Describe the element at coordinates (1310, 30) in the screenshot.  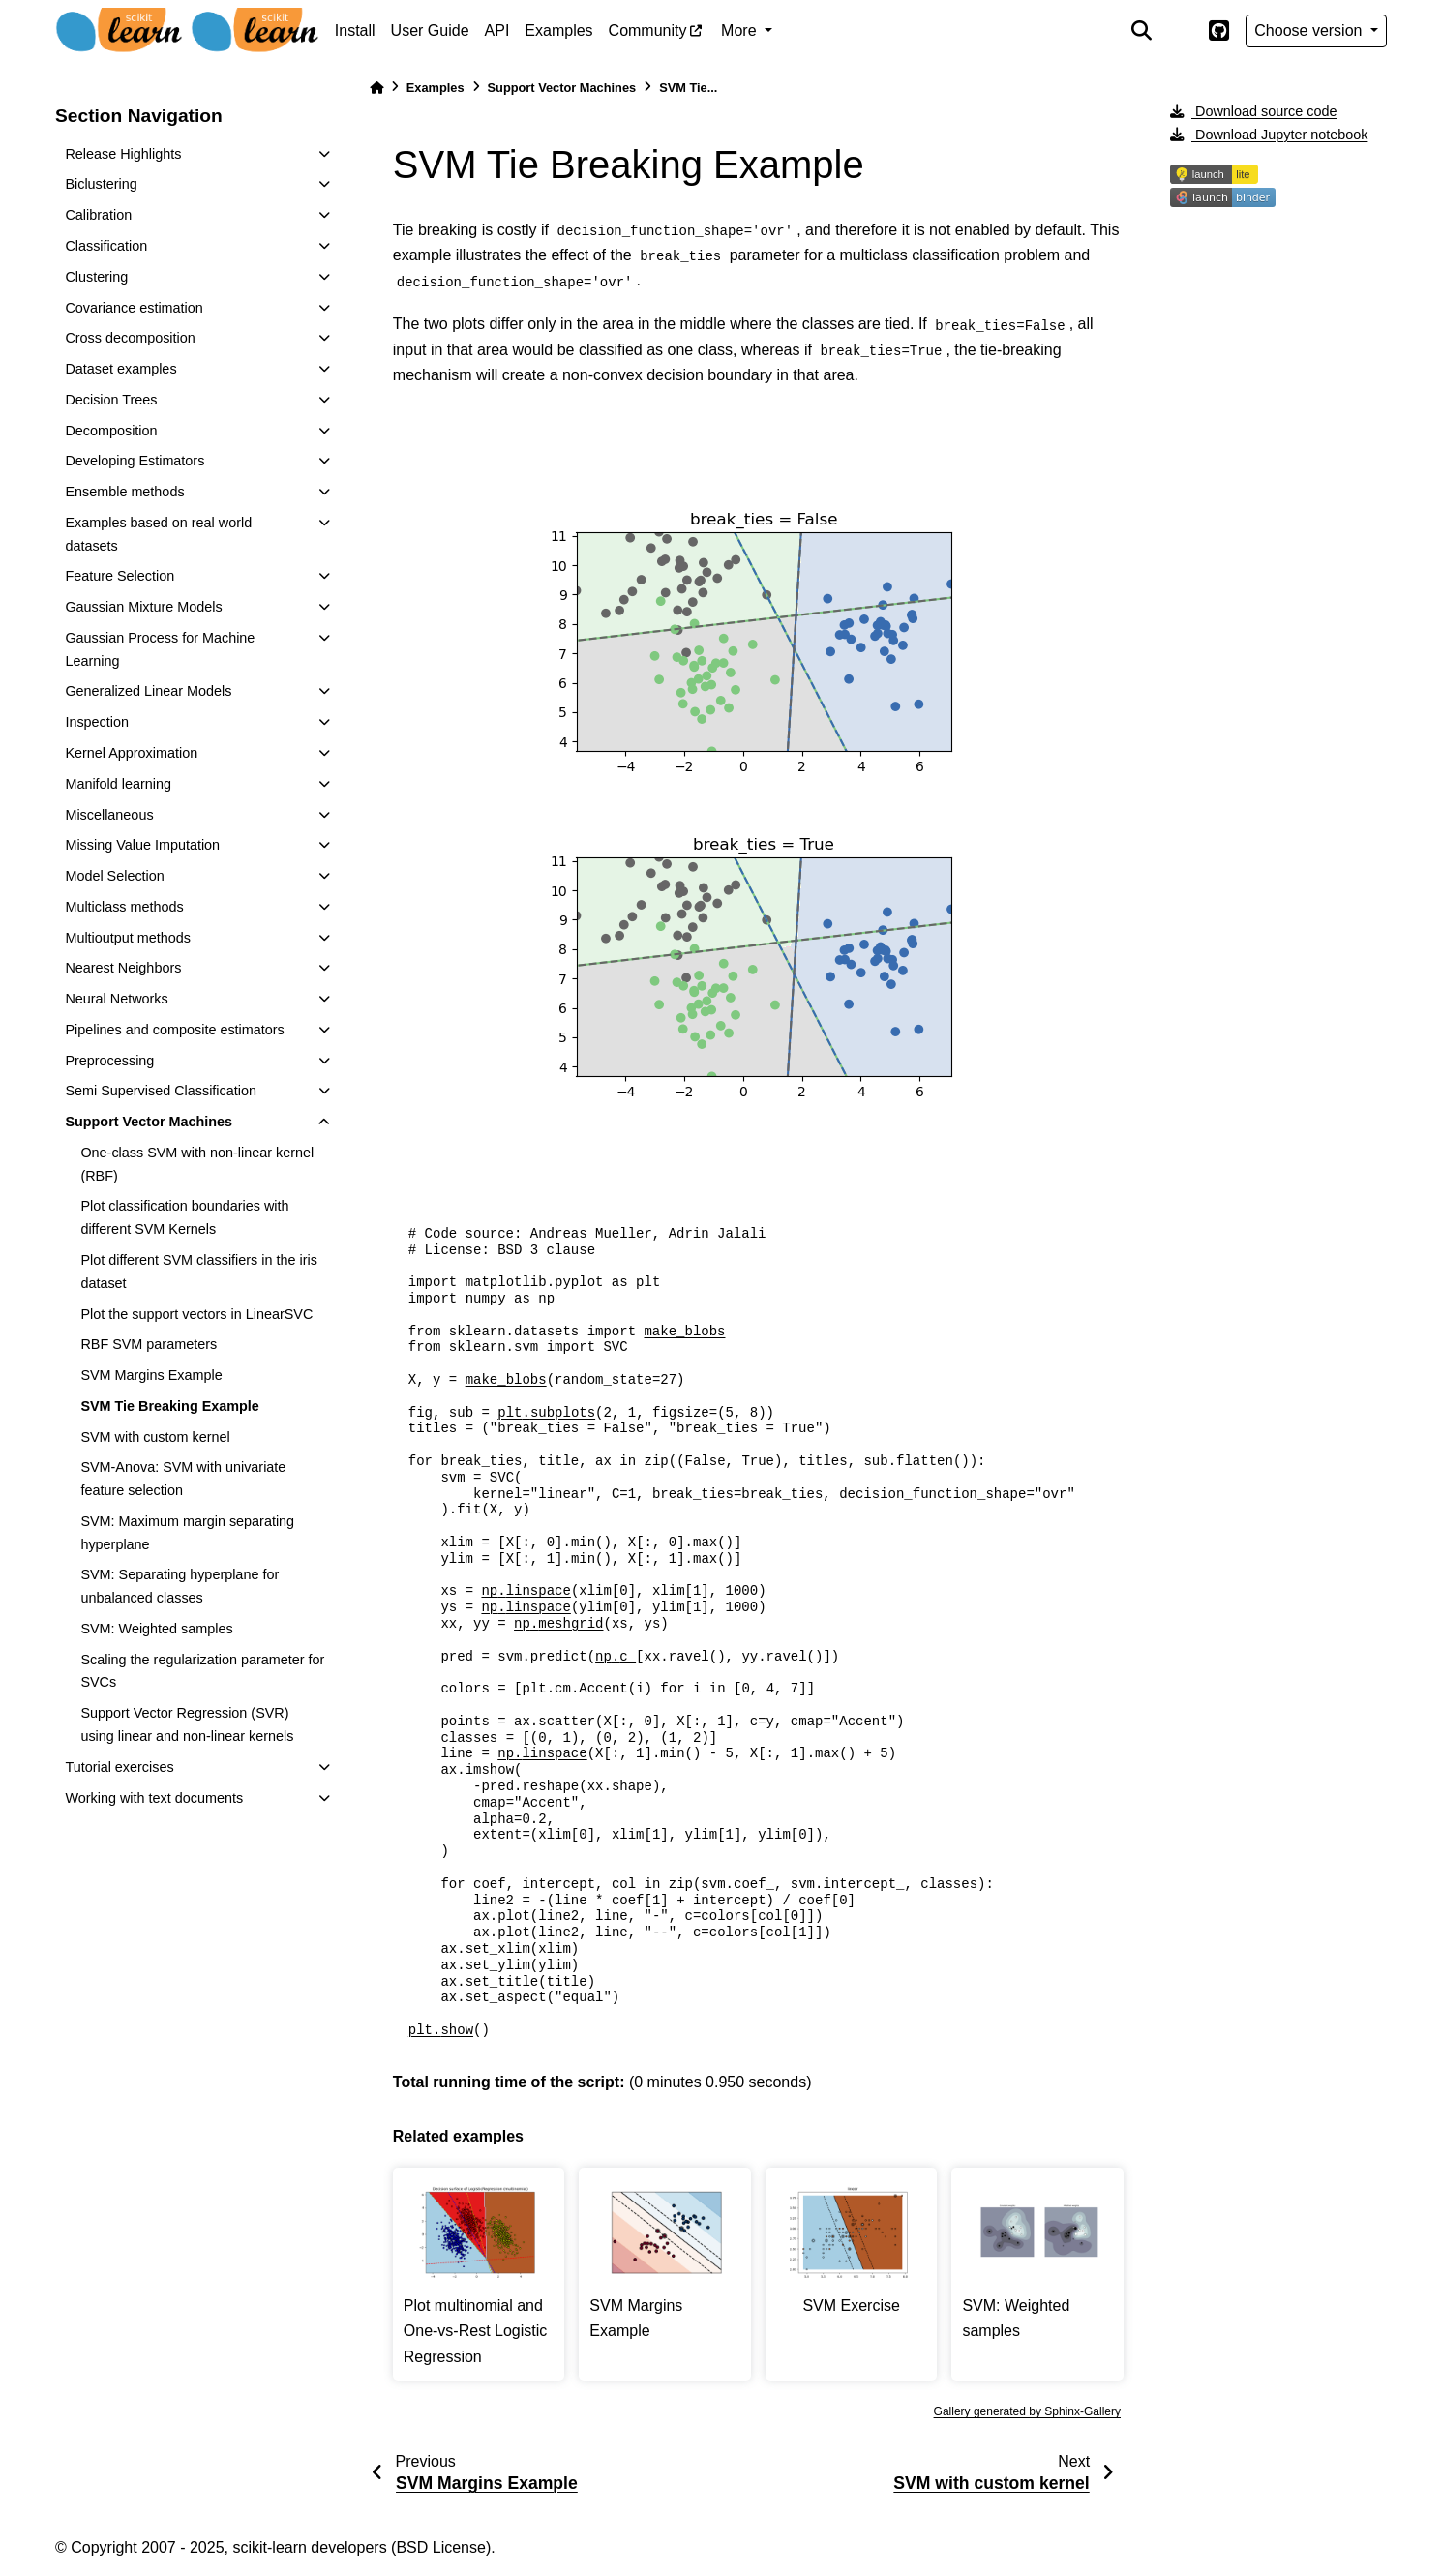
I see `Choose version [Version switcher list]` at that location.